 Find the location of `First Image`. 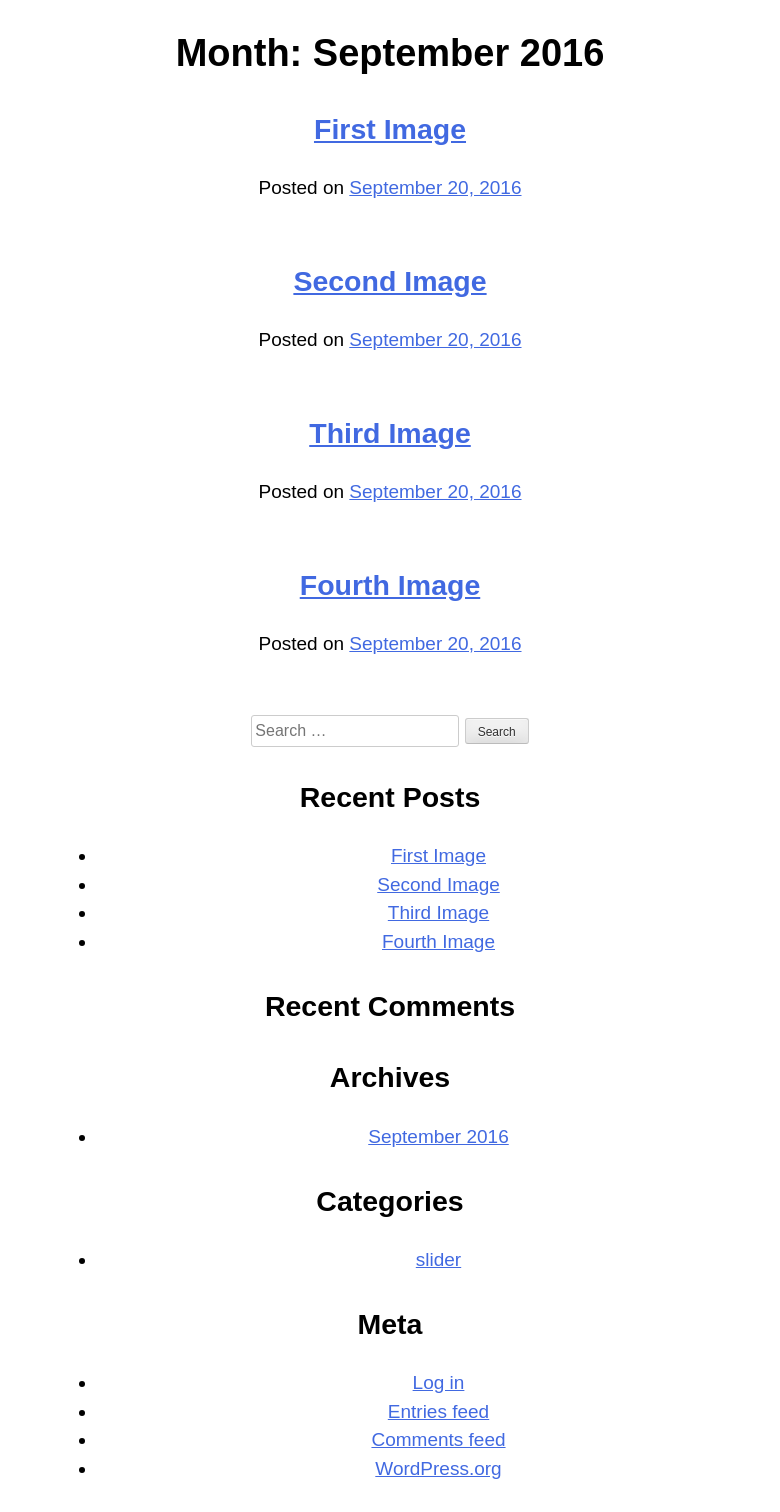

First Image is located at coordinates (390, 129).